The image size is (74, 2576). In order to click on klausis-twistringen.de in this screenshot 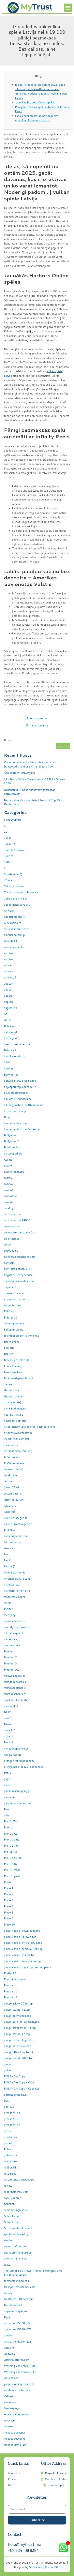, I will do `click(18, 1524)`.